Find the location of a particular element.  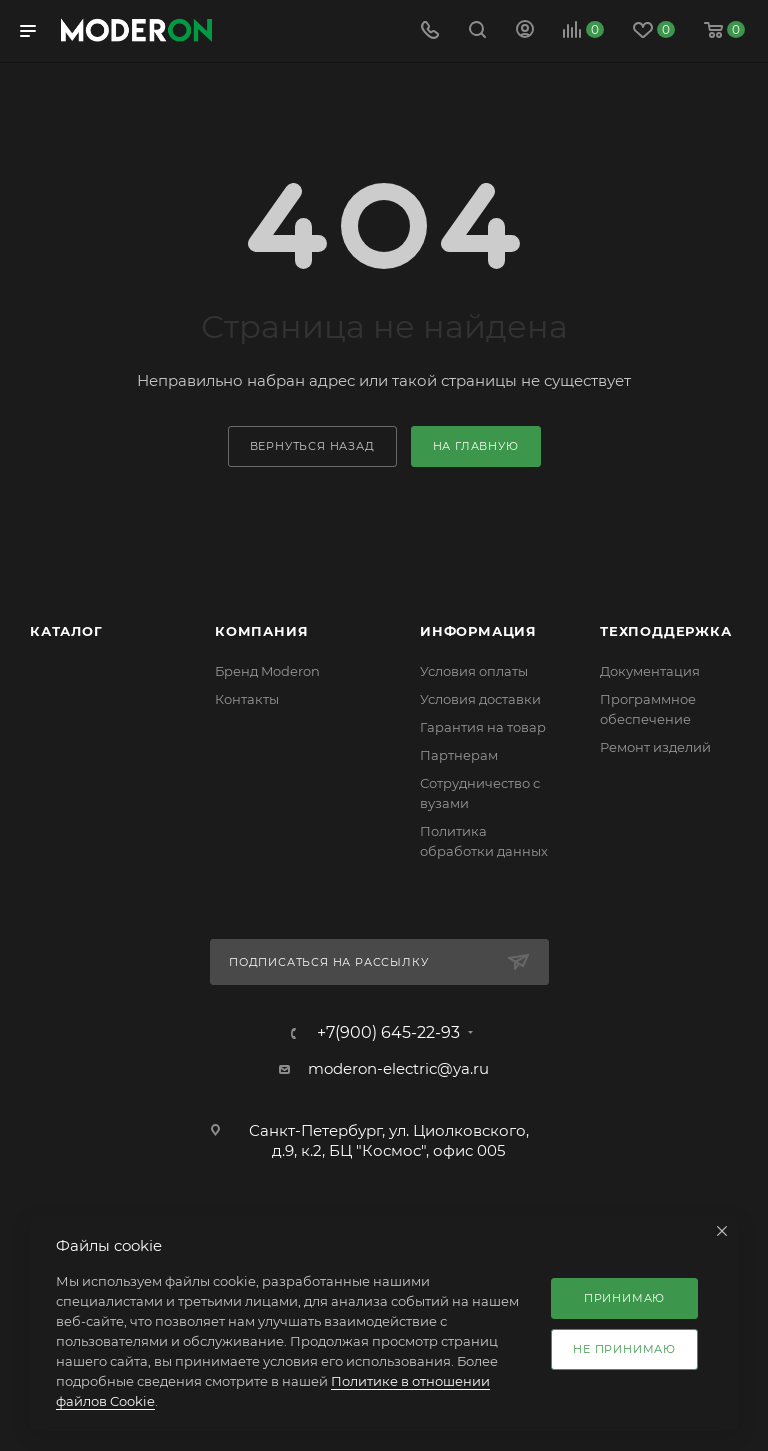

Компания is located at coordinates (261, 631).